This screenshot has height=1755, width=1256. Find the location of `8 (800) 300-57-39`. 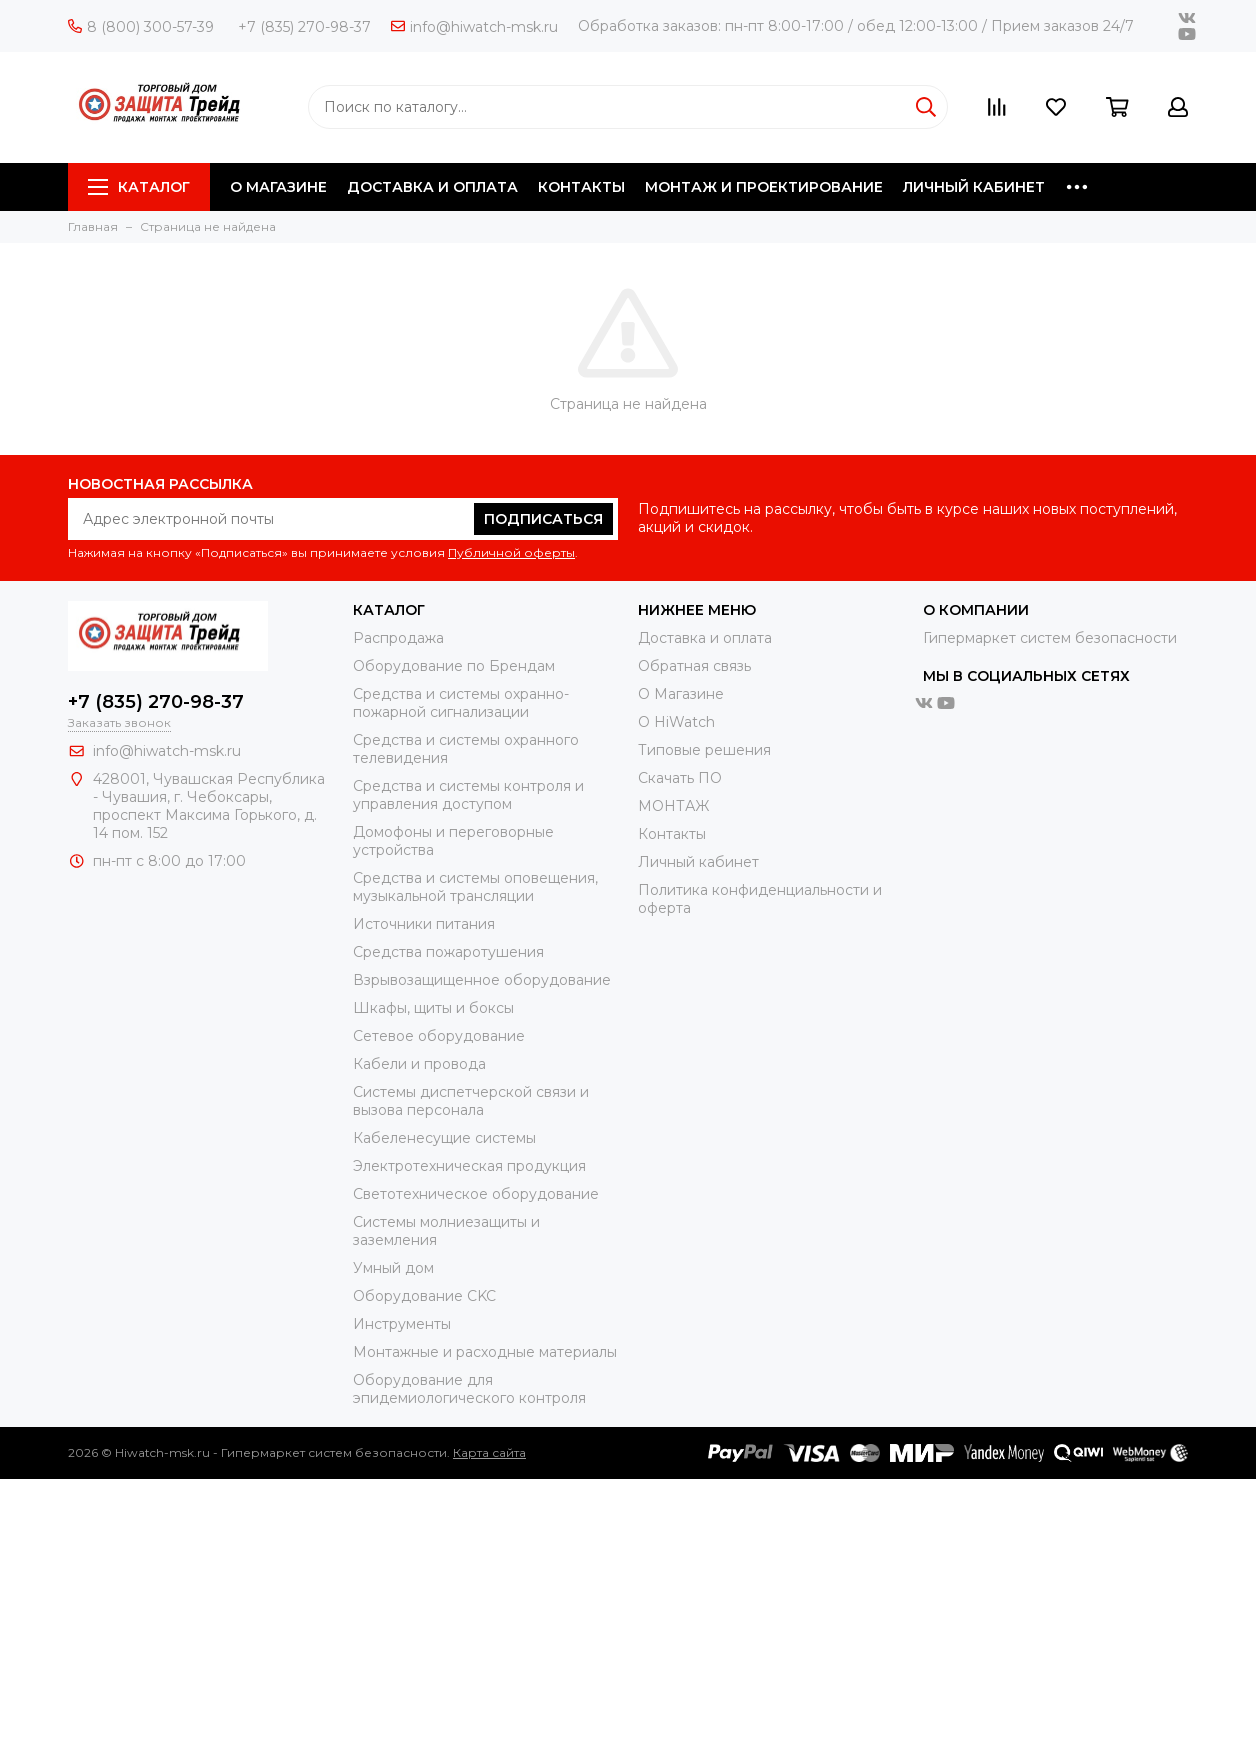

8 (800) 300-57-39 is located at coordinates (141, 27).